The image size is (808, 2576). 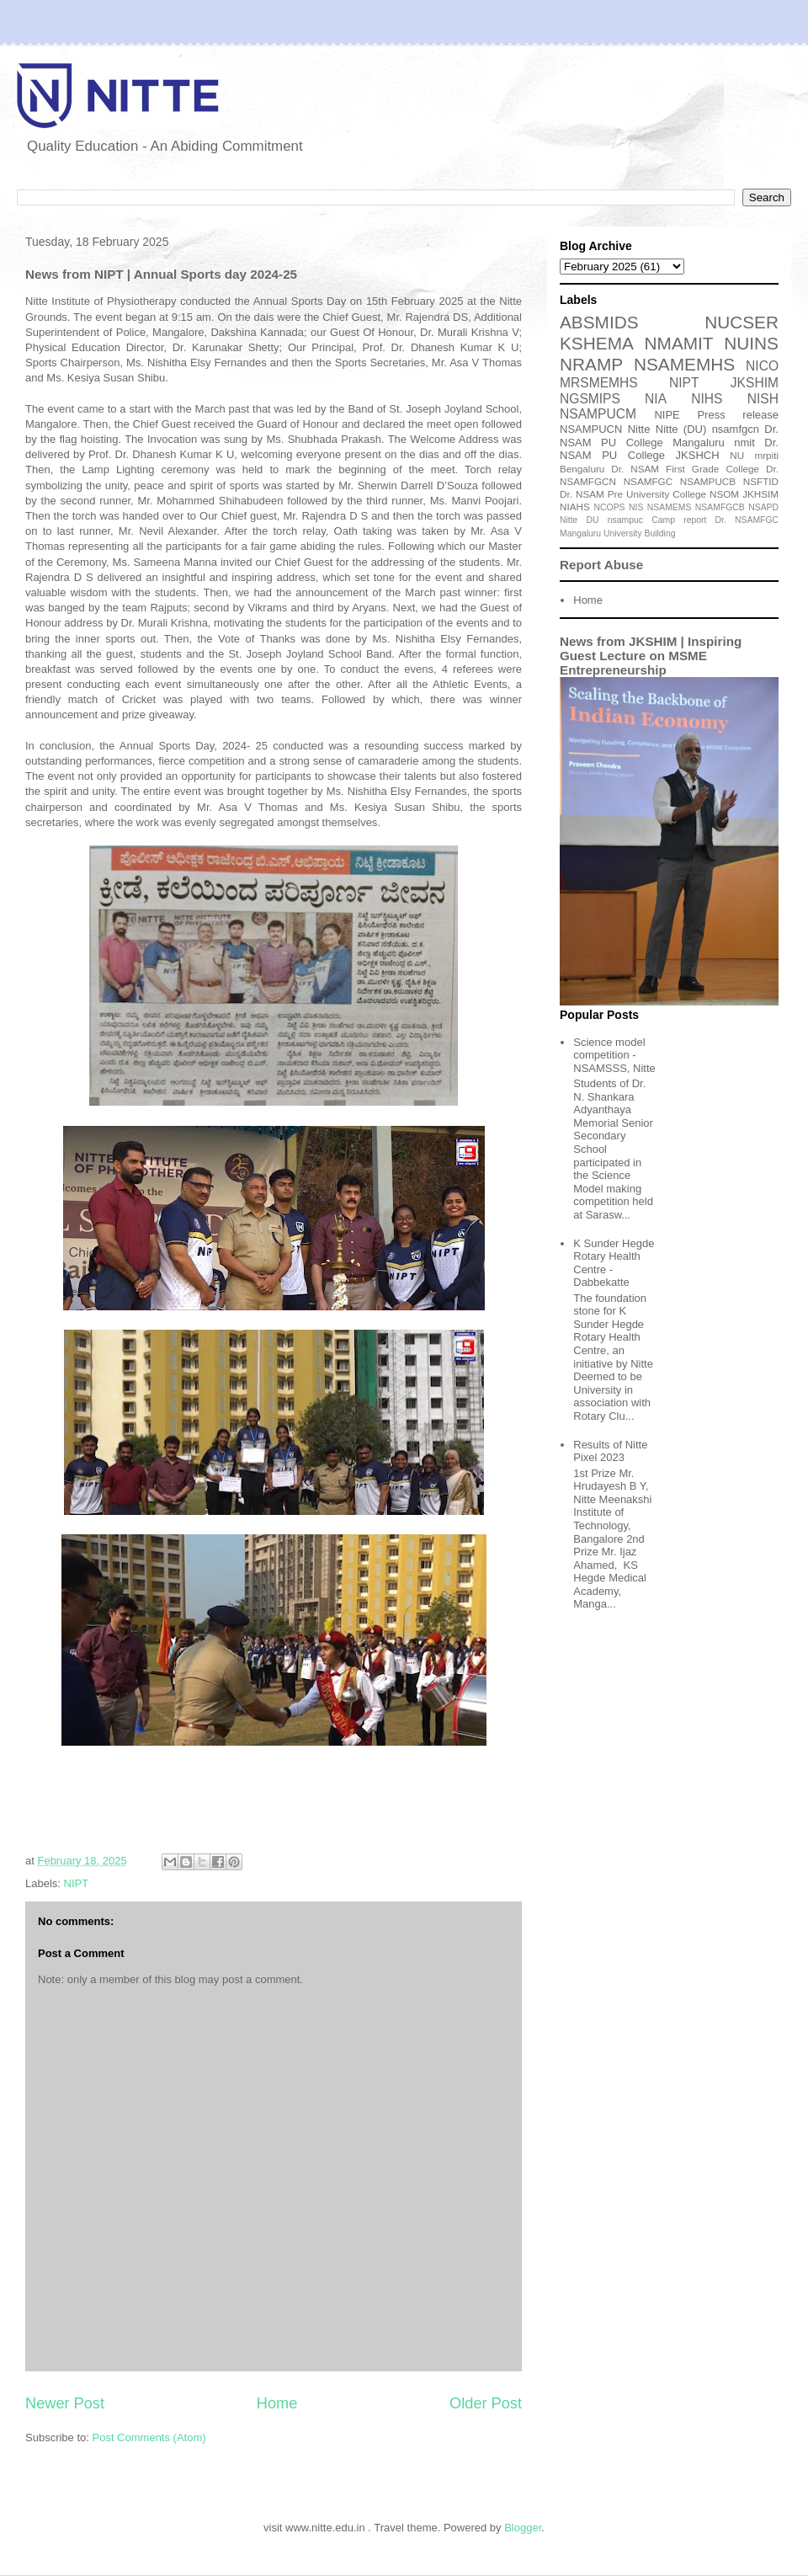 I want to click on NISH, so click(x=763, y=399).